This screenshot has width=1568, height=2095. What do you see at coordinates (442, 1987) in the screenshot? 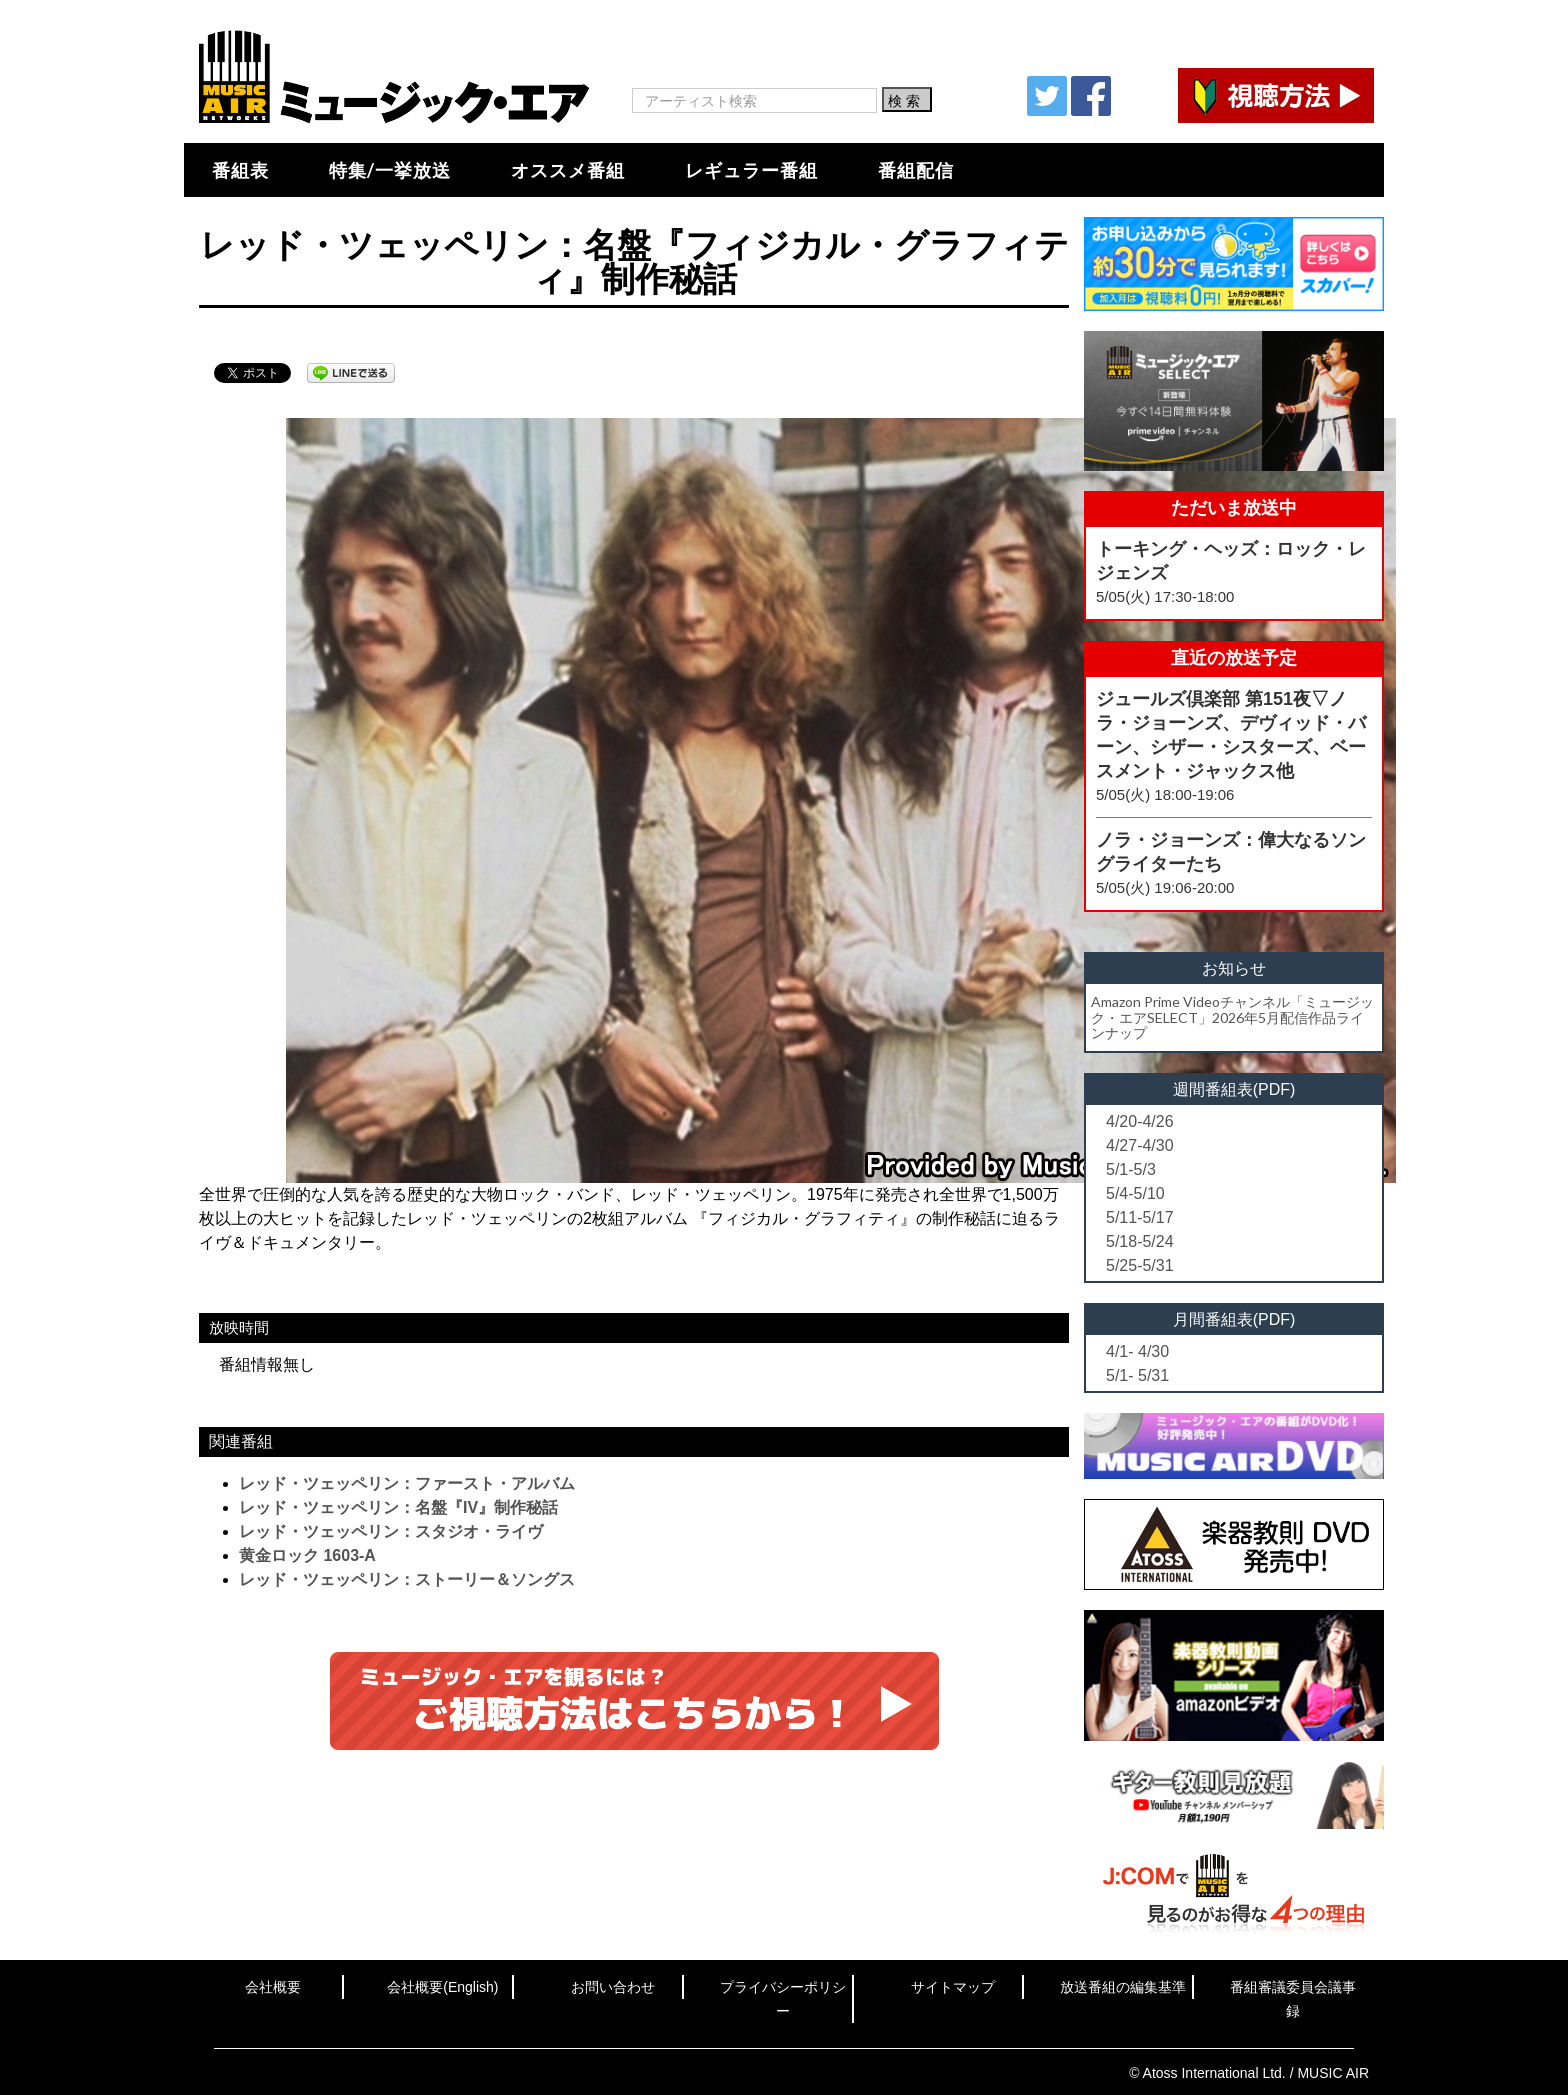
I see `会社概要(English)` at bounding box center [442, 1987].